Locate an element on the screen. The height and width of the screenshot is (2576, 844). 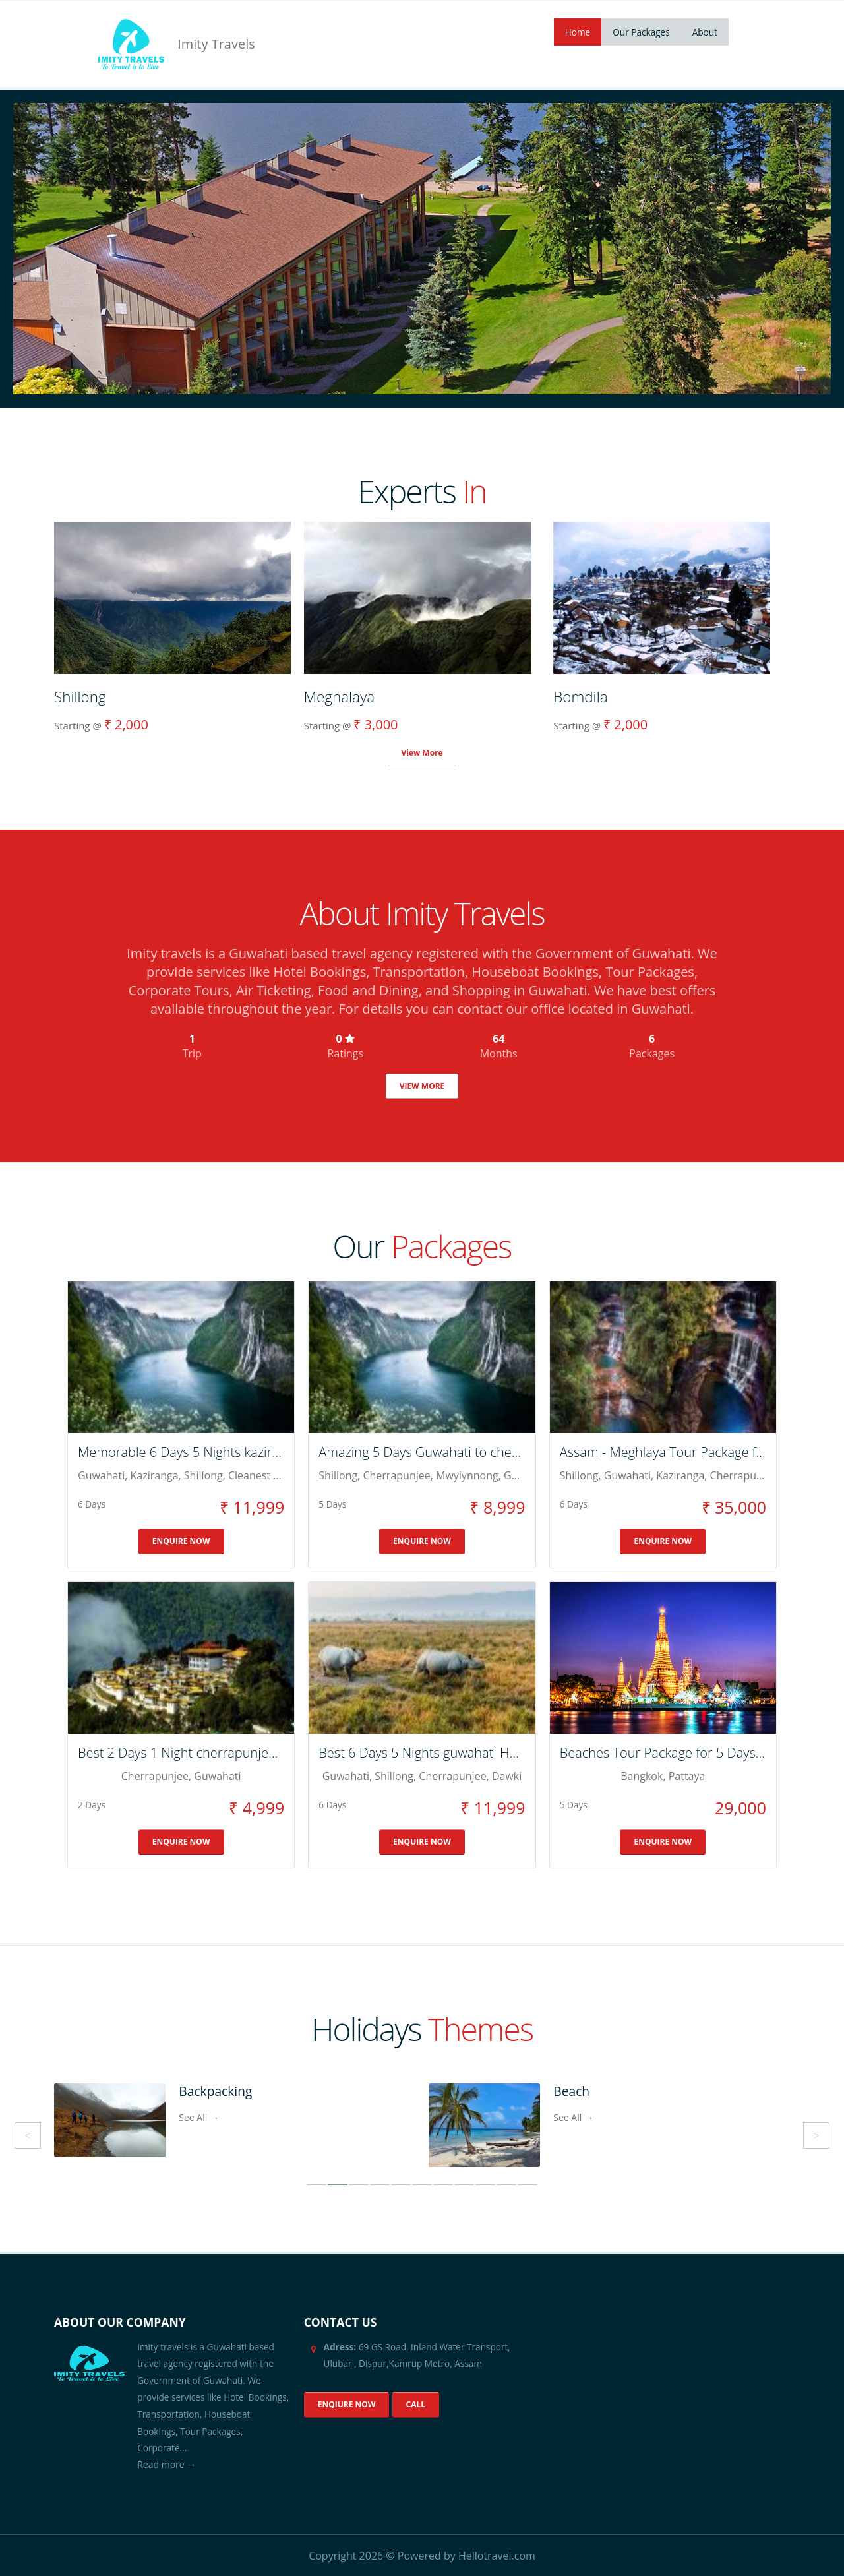
View More is located at coordinates (421, 752).